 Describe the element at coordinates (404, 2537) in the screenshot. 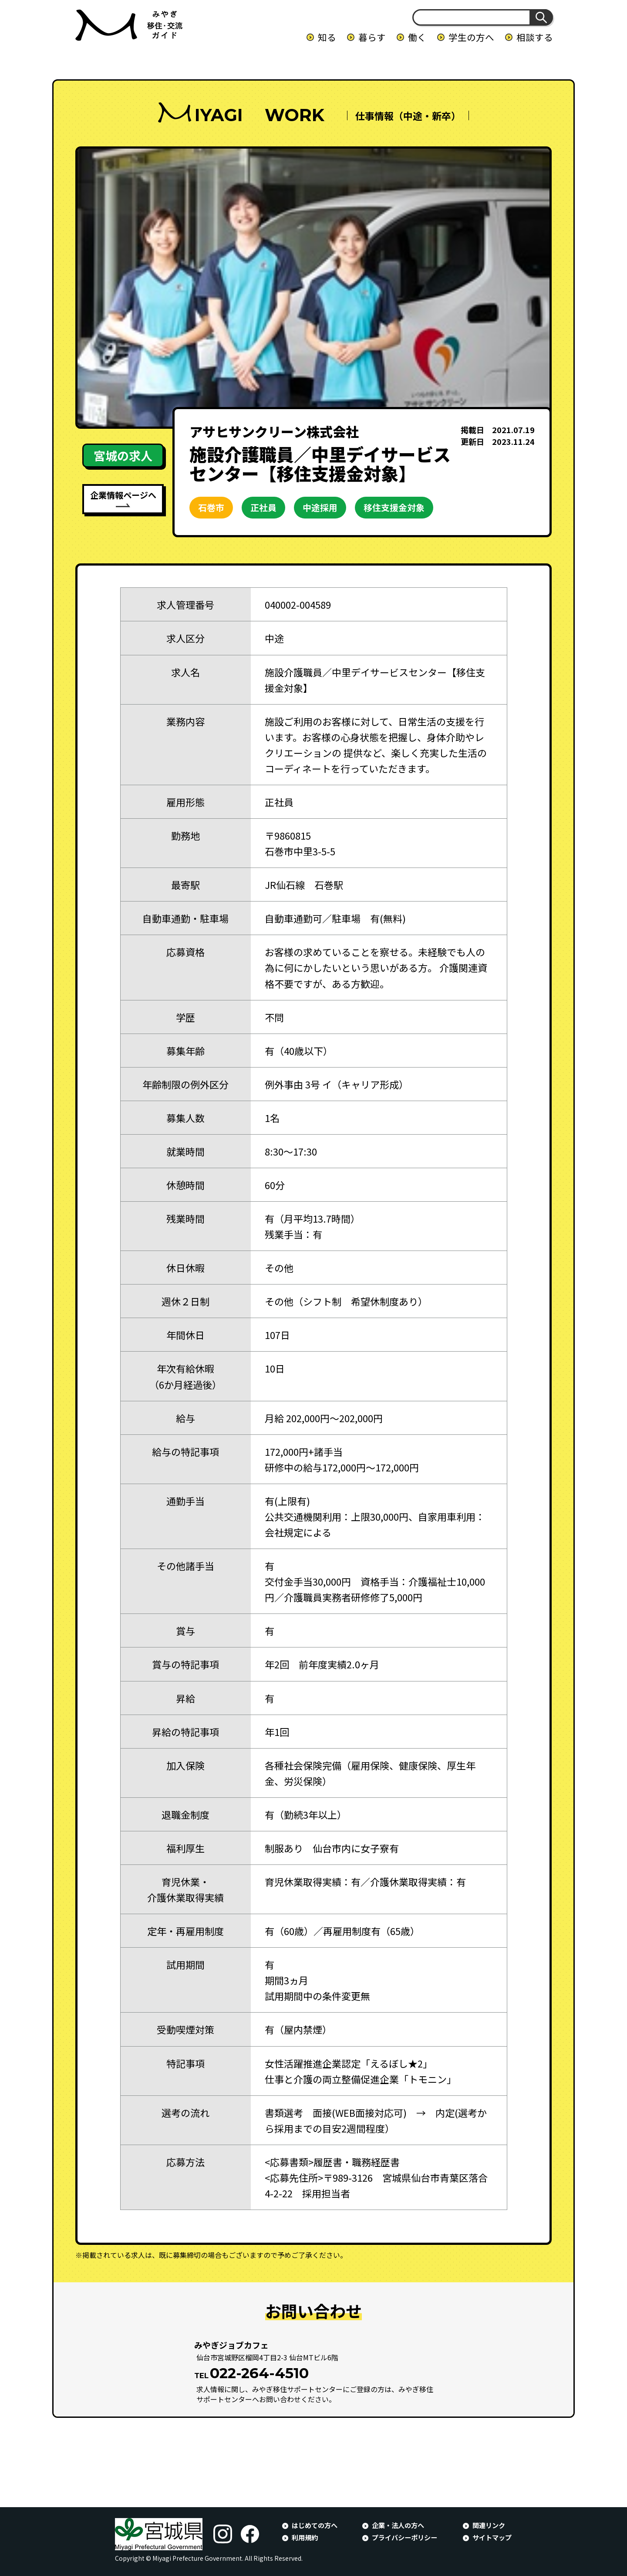

I see `プライバシーポリシー` at that location.